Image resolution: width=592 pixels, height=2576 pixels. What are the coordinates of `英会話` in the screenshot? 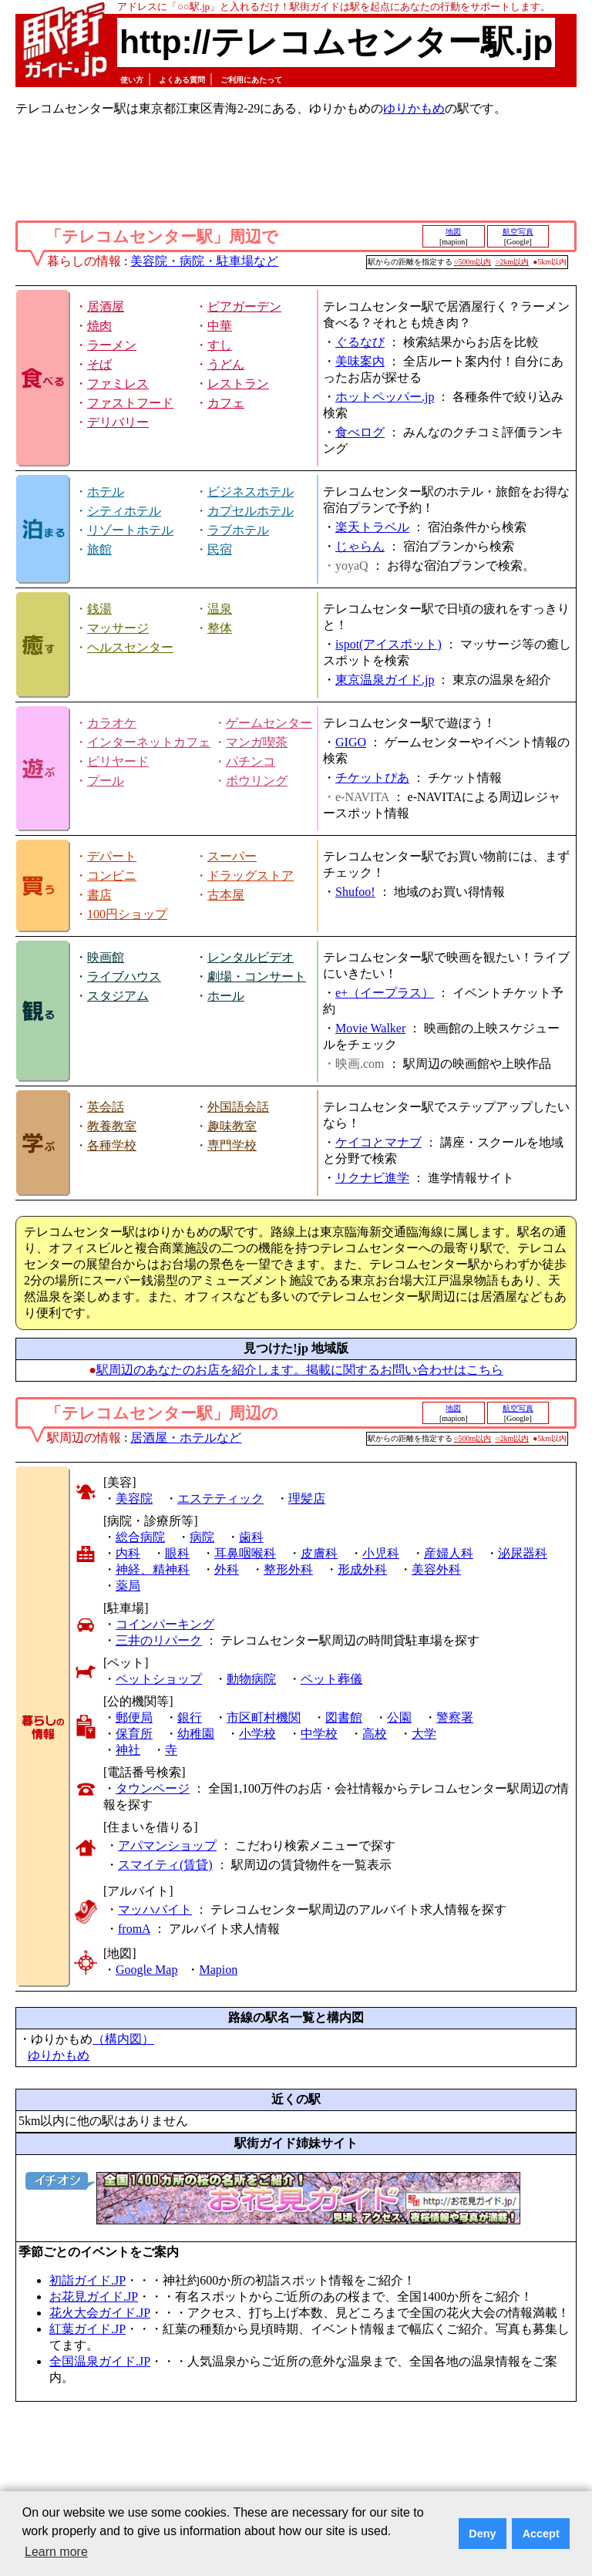 It's located at (105, 1106).